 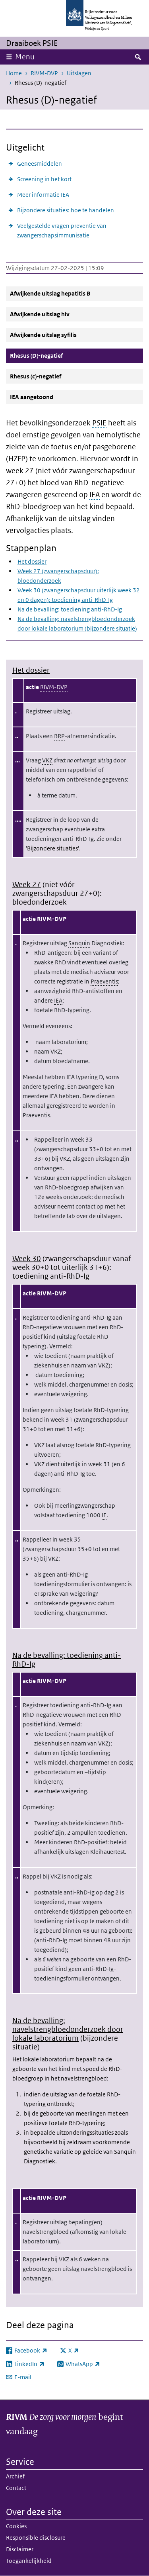 What do you see at coordinates (44, 73) in the screenshot?
I see `RIVM-DVP` at bounding box center [44, 73].